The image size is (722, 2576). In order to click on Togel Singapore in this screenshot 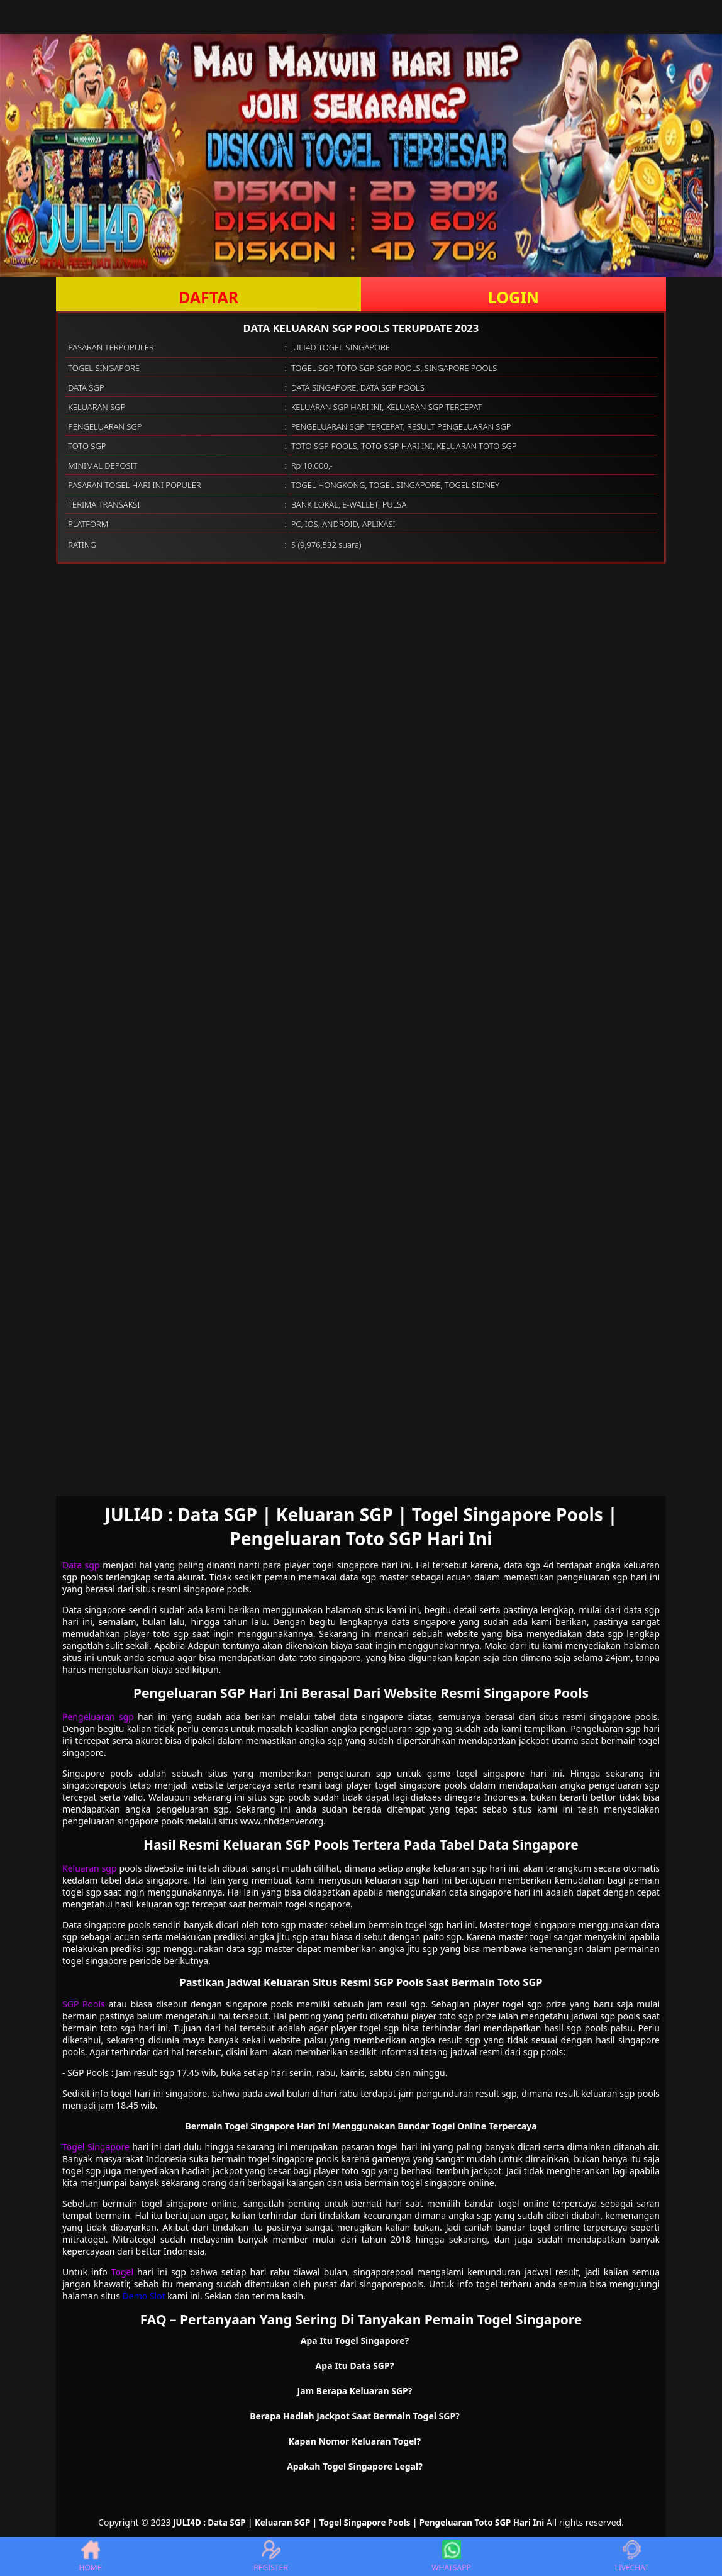, I will do `click(96, 2147)`.